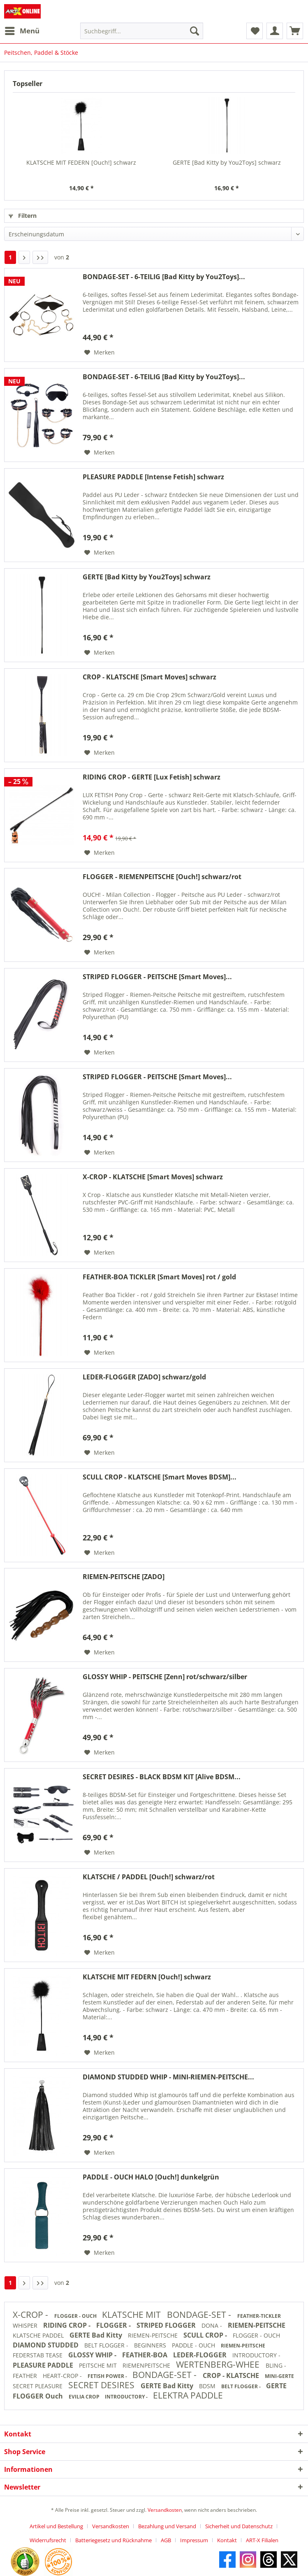 The width and height of the screenshot is (308, 2576). What do you see at coordinates (259, 2315) in the screenshot?
I see `FEATHER-TICKLER` at bounding box center [259, 2315].